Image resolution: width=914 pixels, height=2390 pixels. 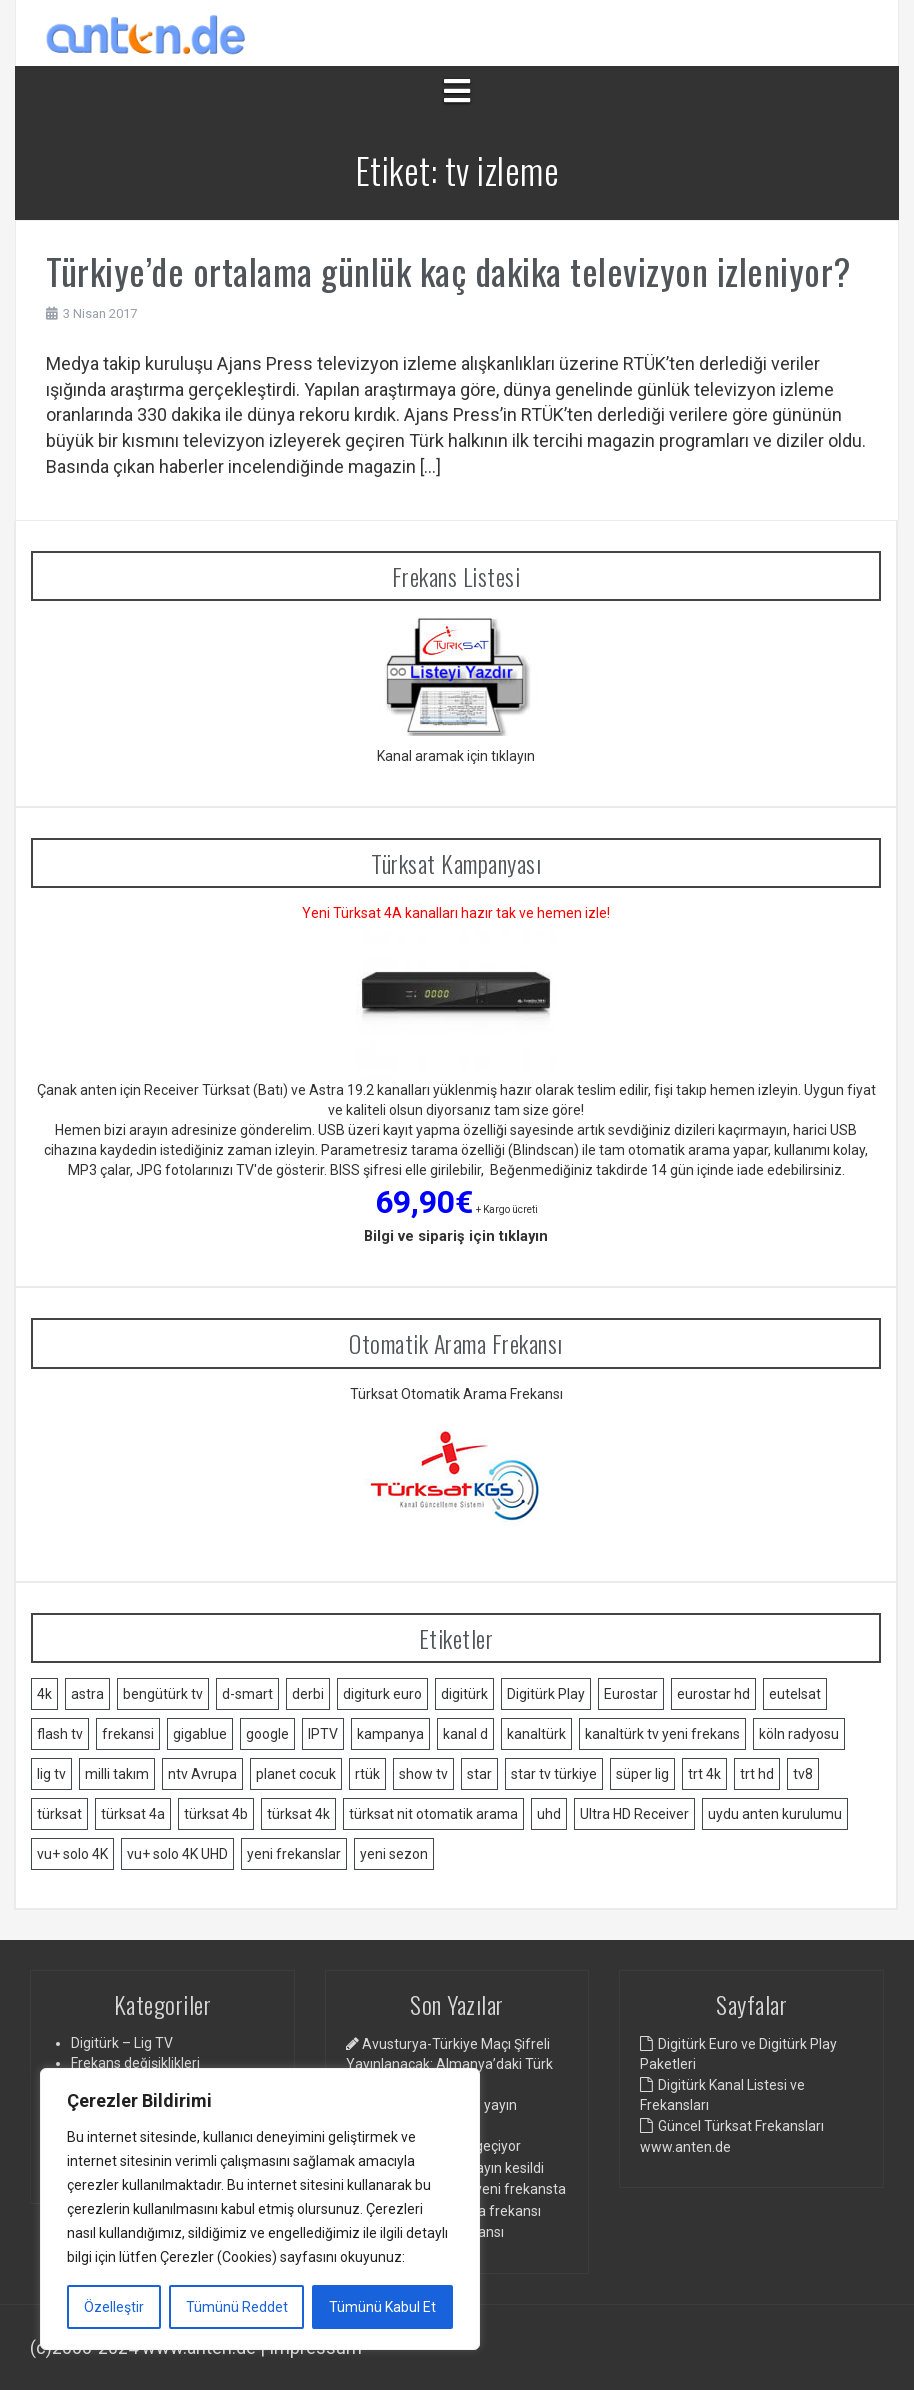 What do you see at coordinates (323, 1734) in the screenshot?
I see `IPTV [IPTV (3 öge)]` at bounding box center [323, 1734].